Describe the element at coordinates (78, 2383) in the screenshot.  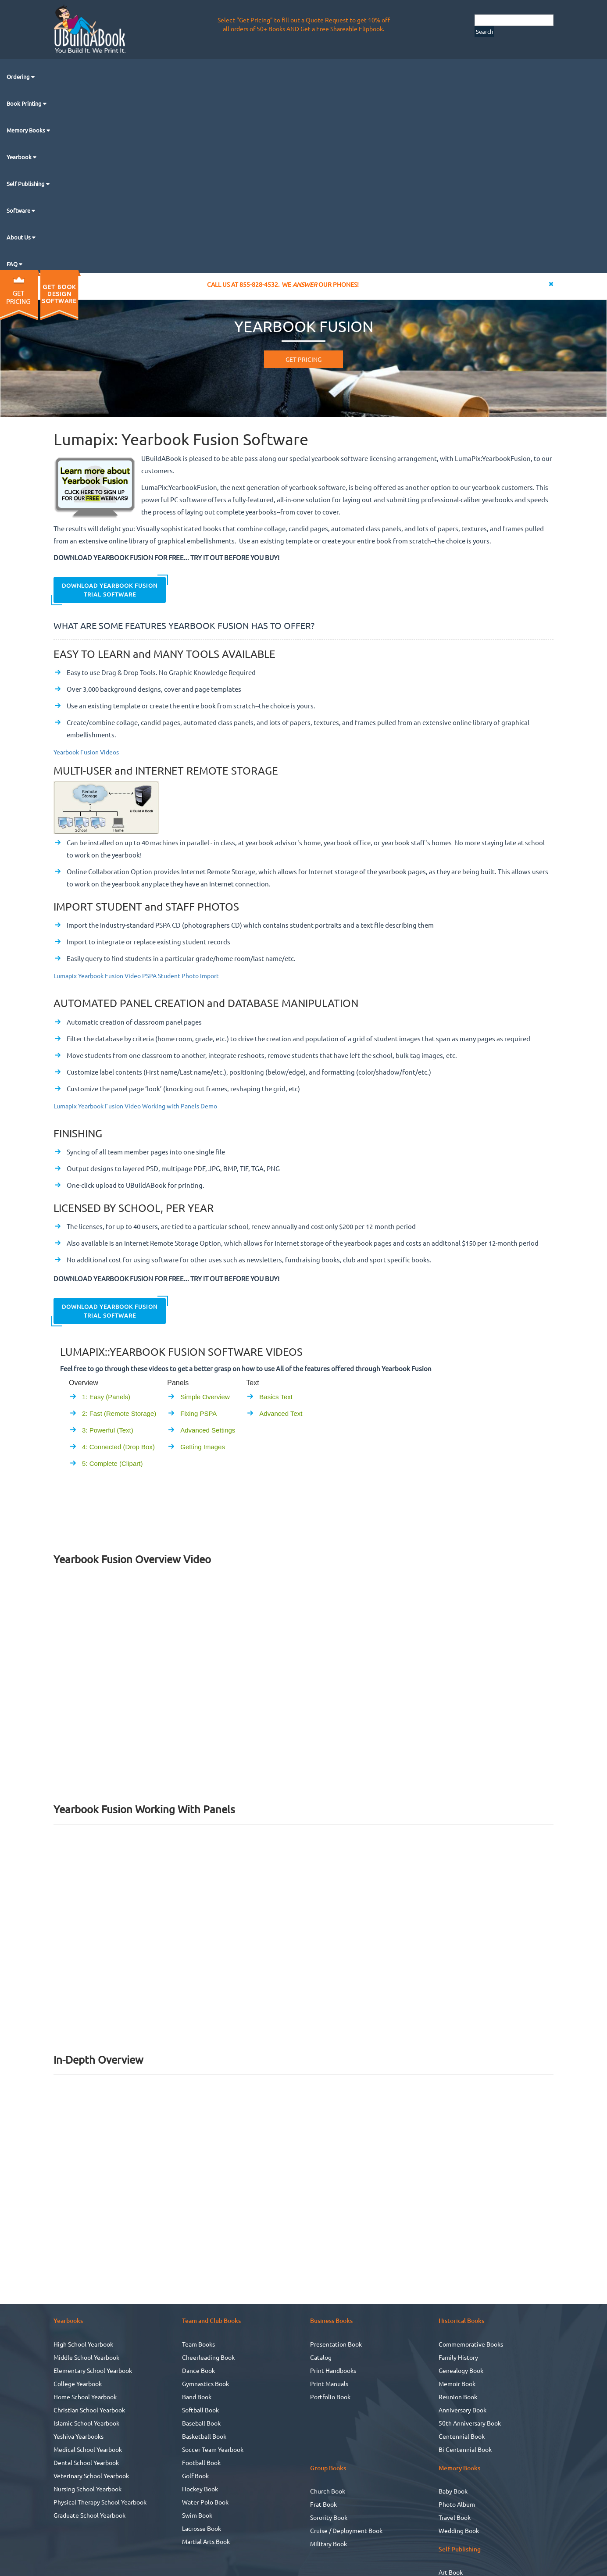
I see `College Yearbook` at that location.